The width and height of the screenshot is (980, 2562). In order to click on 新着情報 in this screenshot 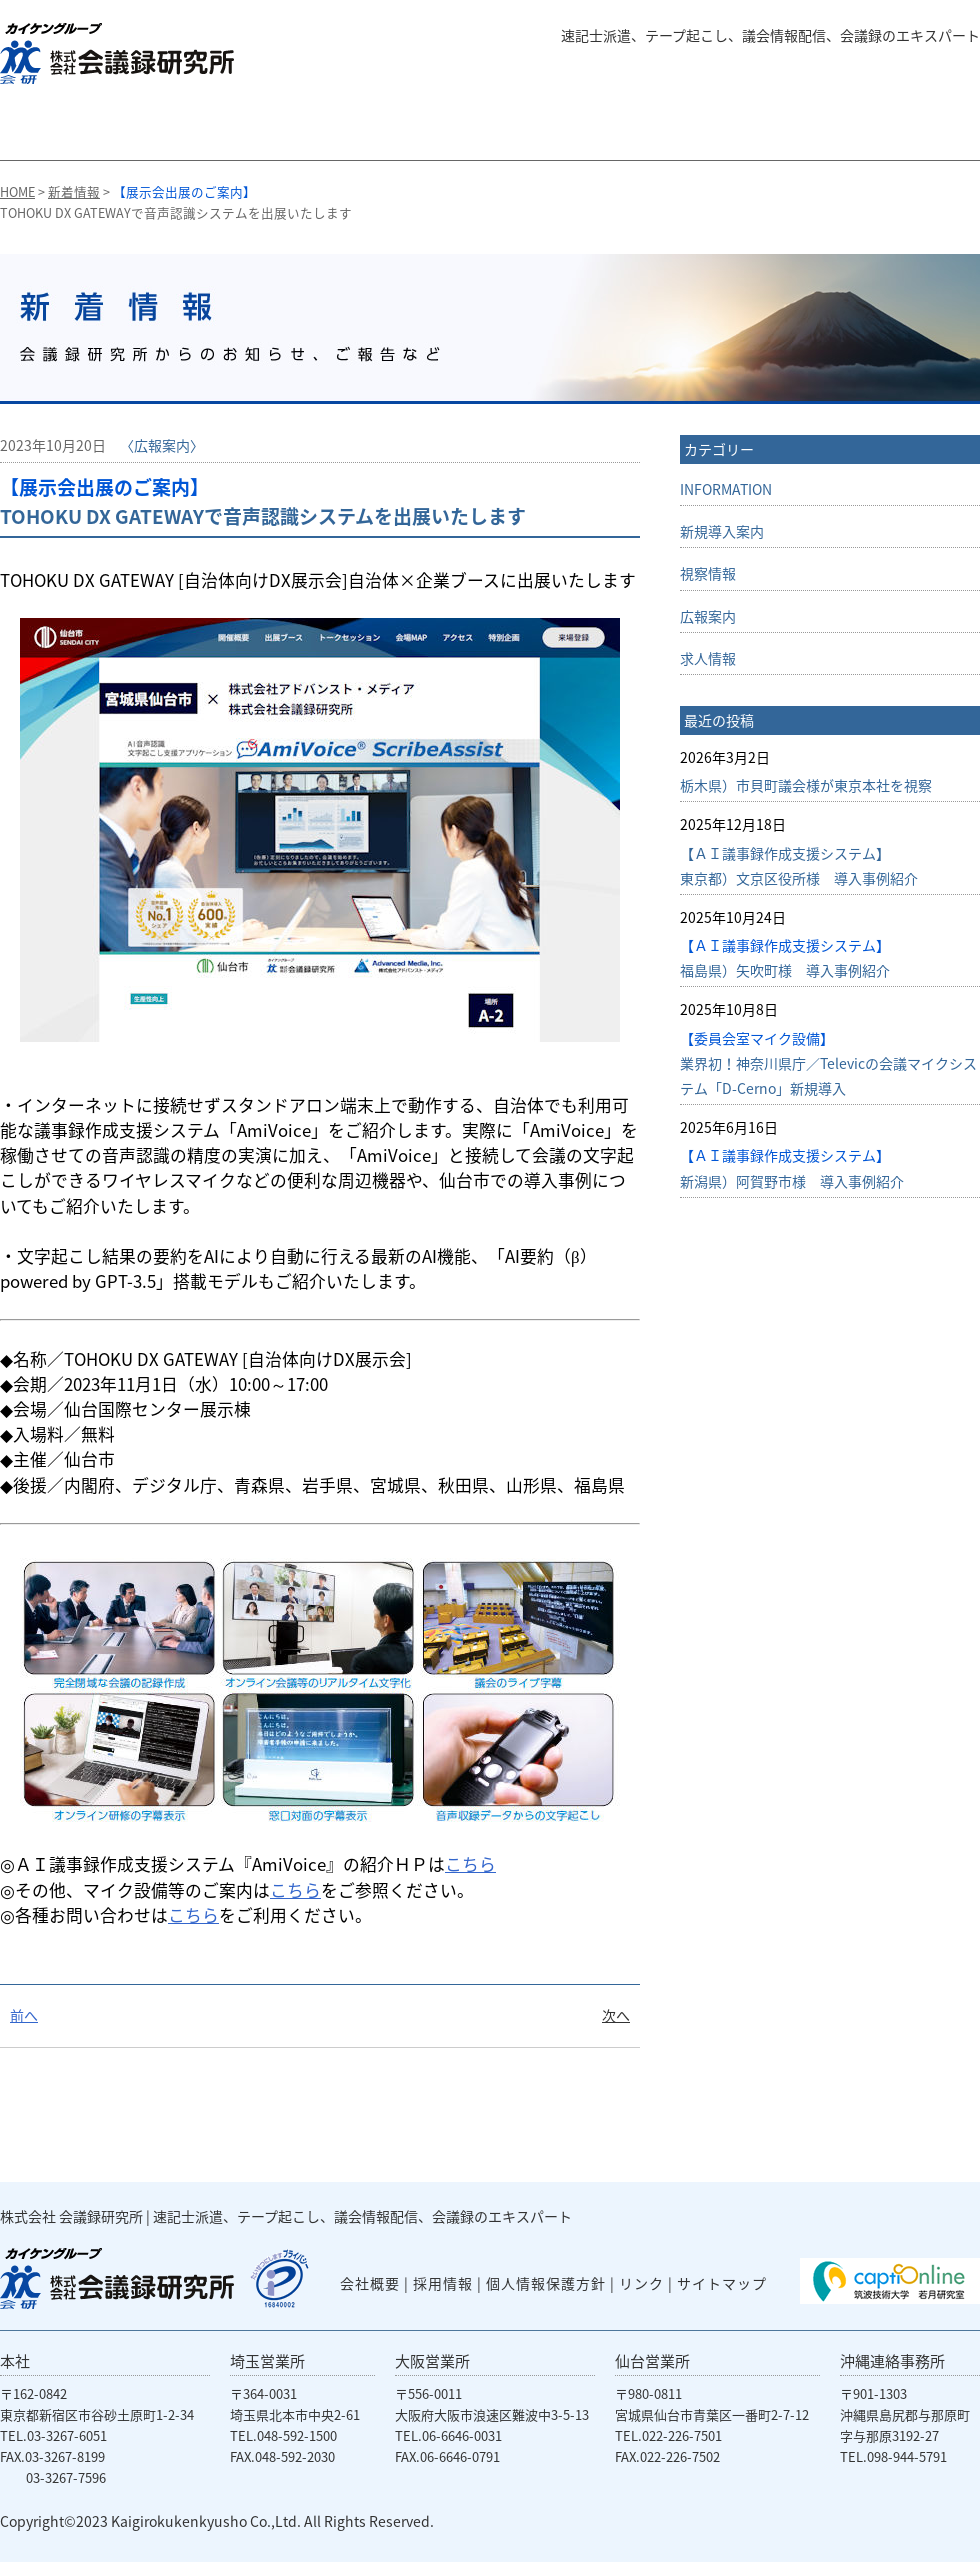, I will do `click(74, 191)`.